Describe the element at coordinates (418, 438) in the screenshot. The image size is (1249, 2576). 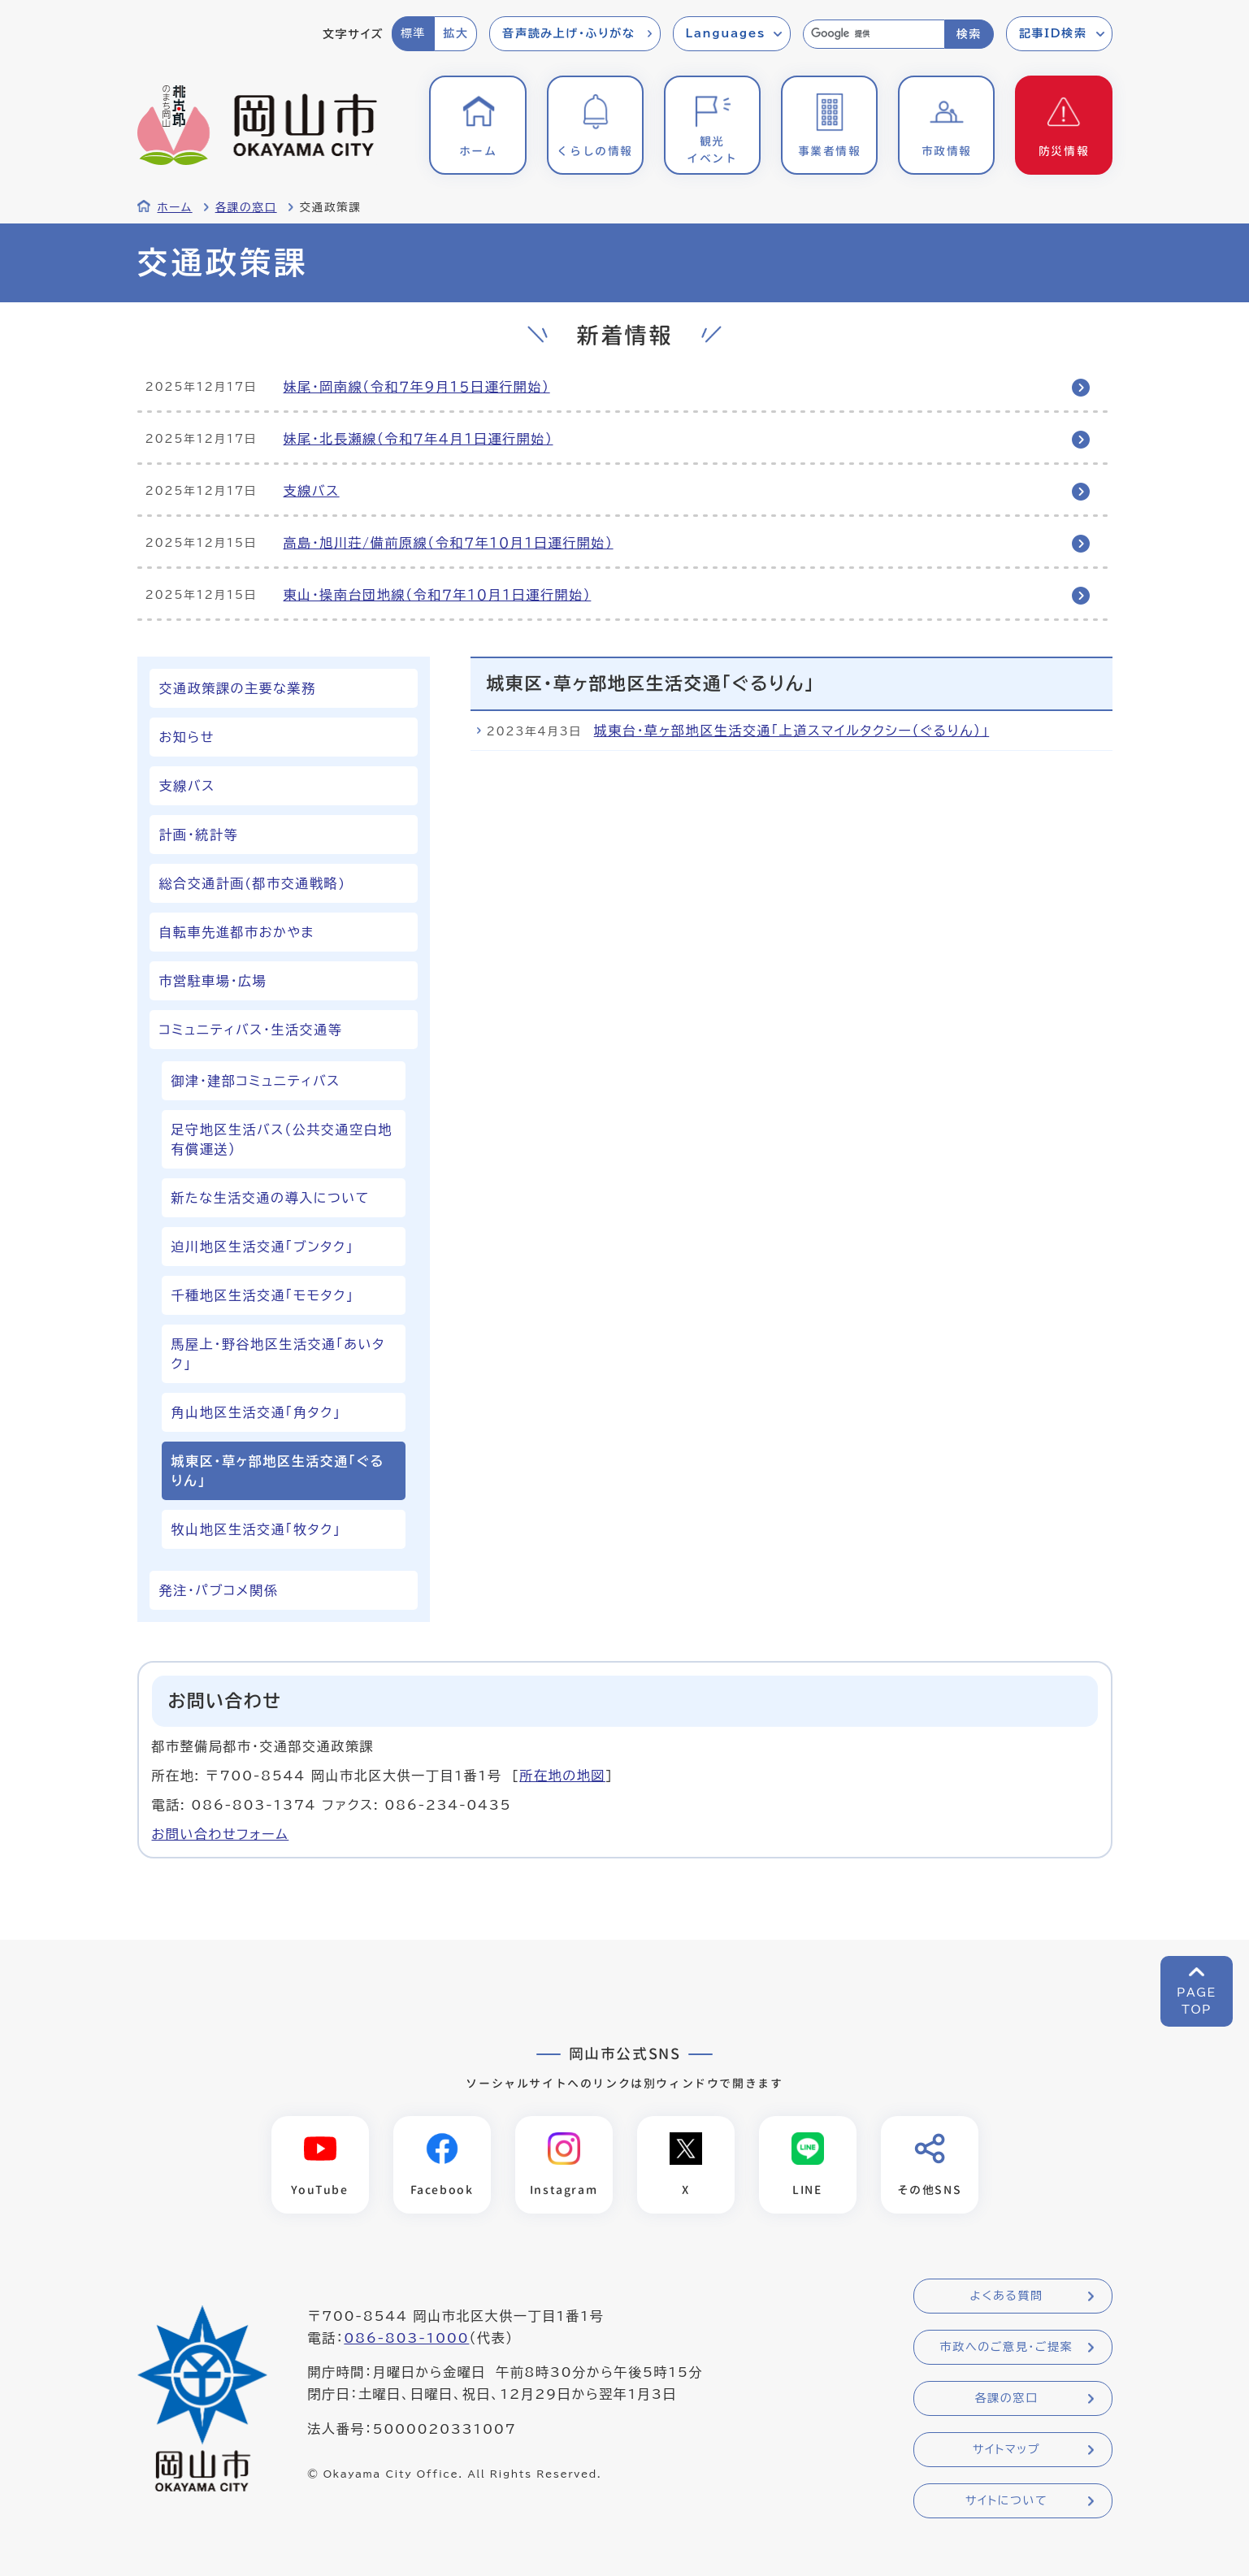
I see `妹尾・北長瀬線（令和７年４月１日運行開始）` at that location.